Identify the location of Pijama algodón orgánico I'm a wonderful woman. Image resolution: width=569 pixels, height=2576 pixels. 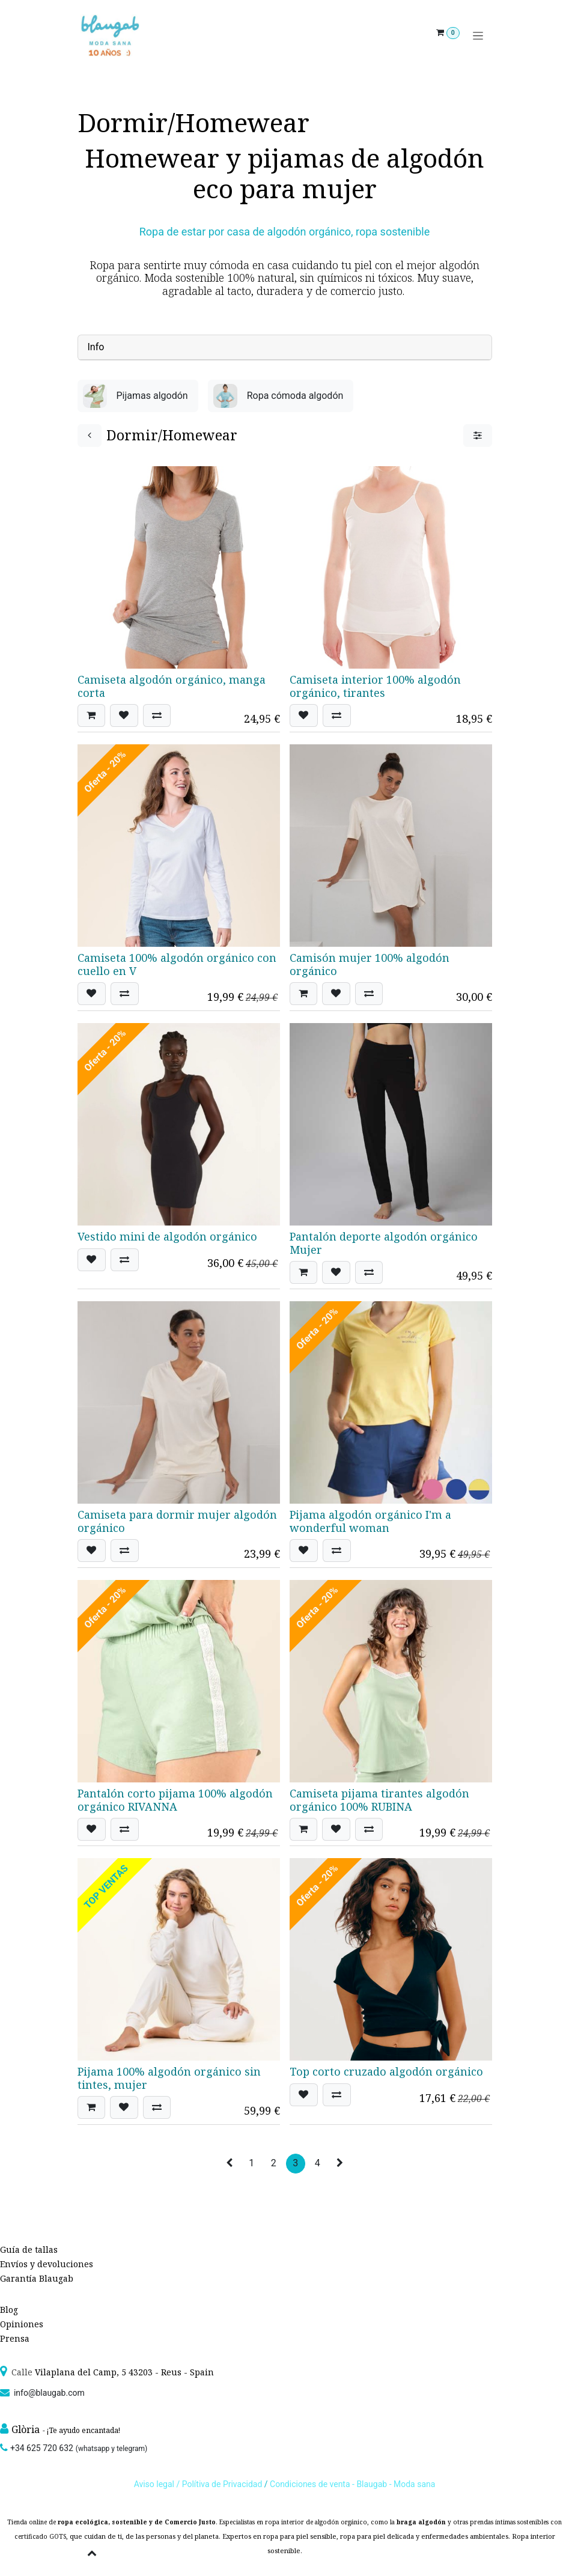
(370, 1521).